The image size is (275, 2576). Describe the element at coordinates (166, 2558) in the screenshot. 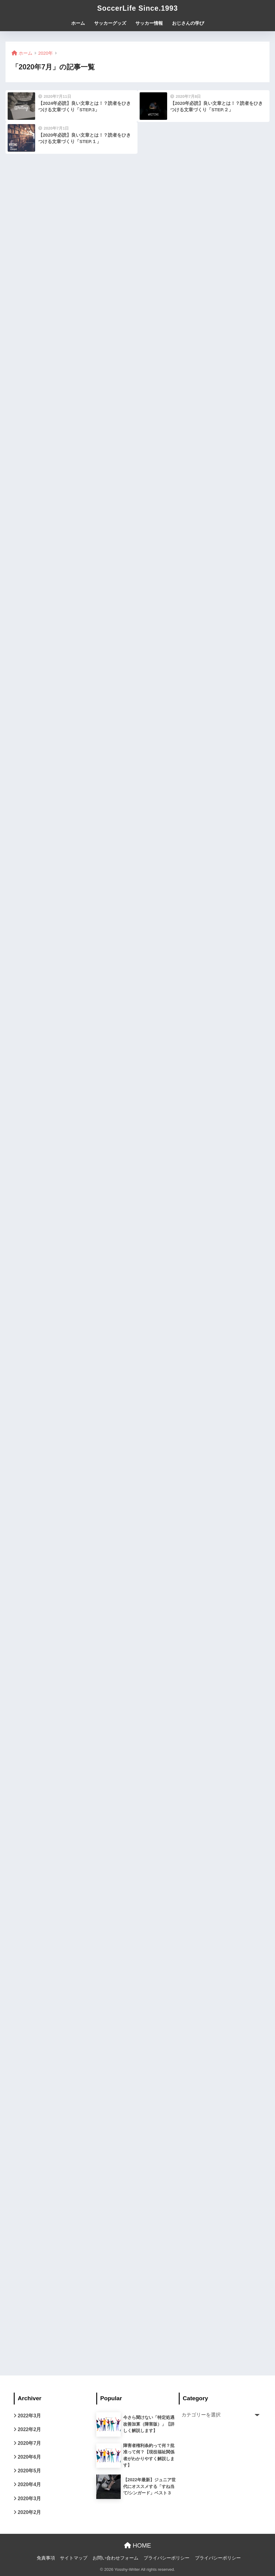

I see `プライバシーポリシー` at that location.